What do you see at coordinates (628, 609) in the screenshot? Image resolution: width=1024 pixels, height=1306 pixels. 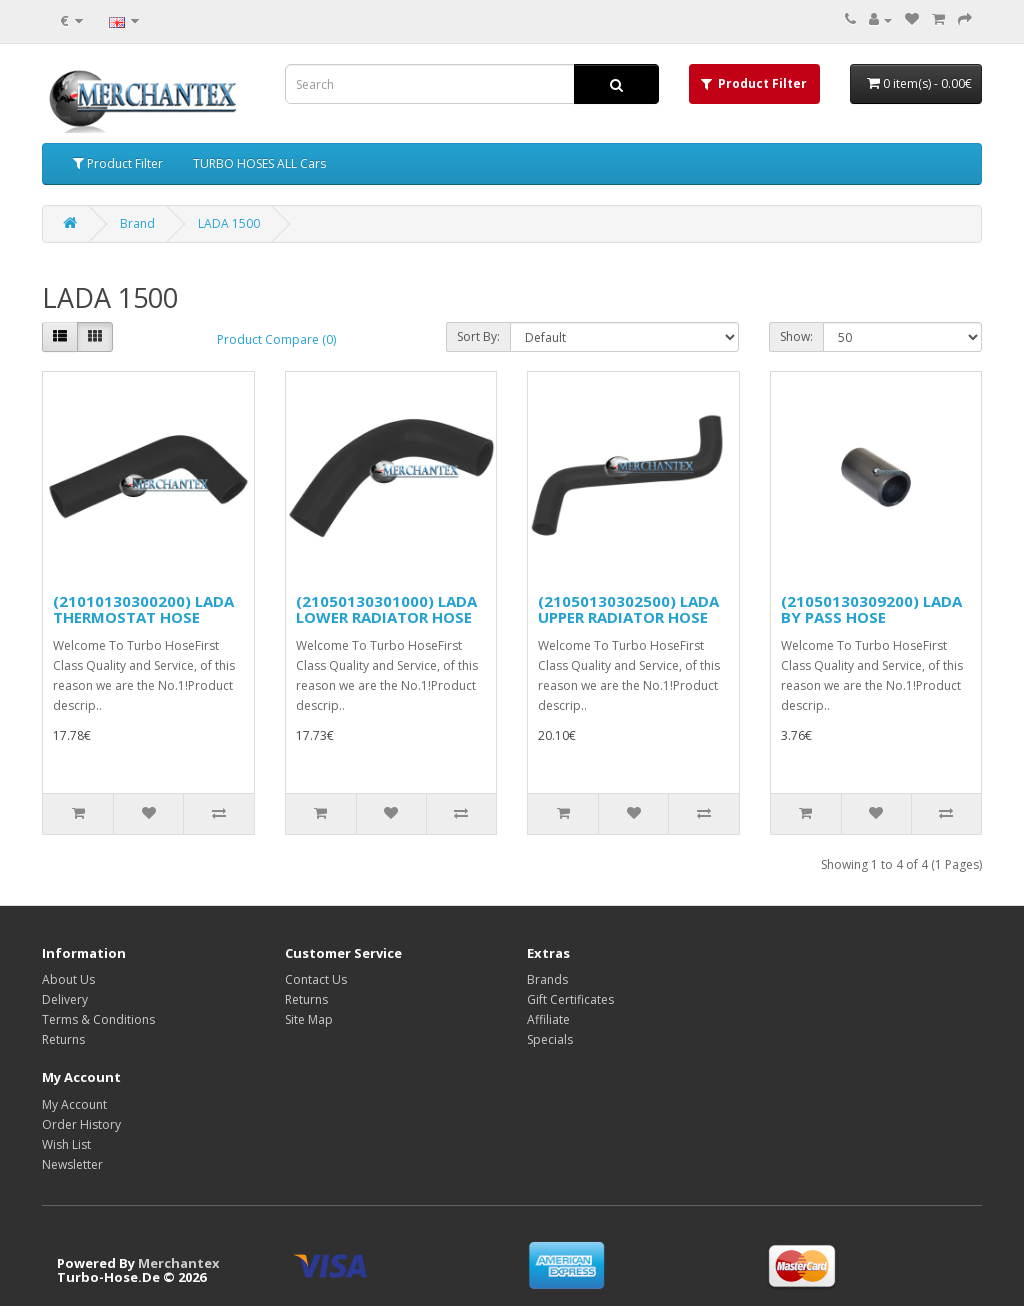 I see `(21050130302500) LADA UPPER RADIATOR HOSE` at bounding box center [628, 609].